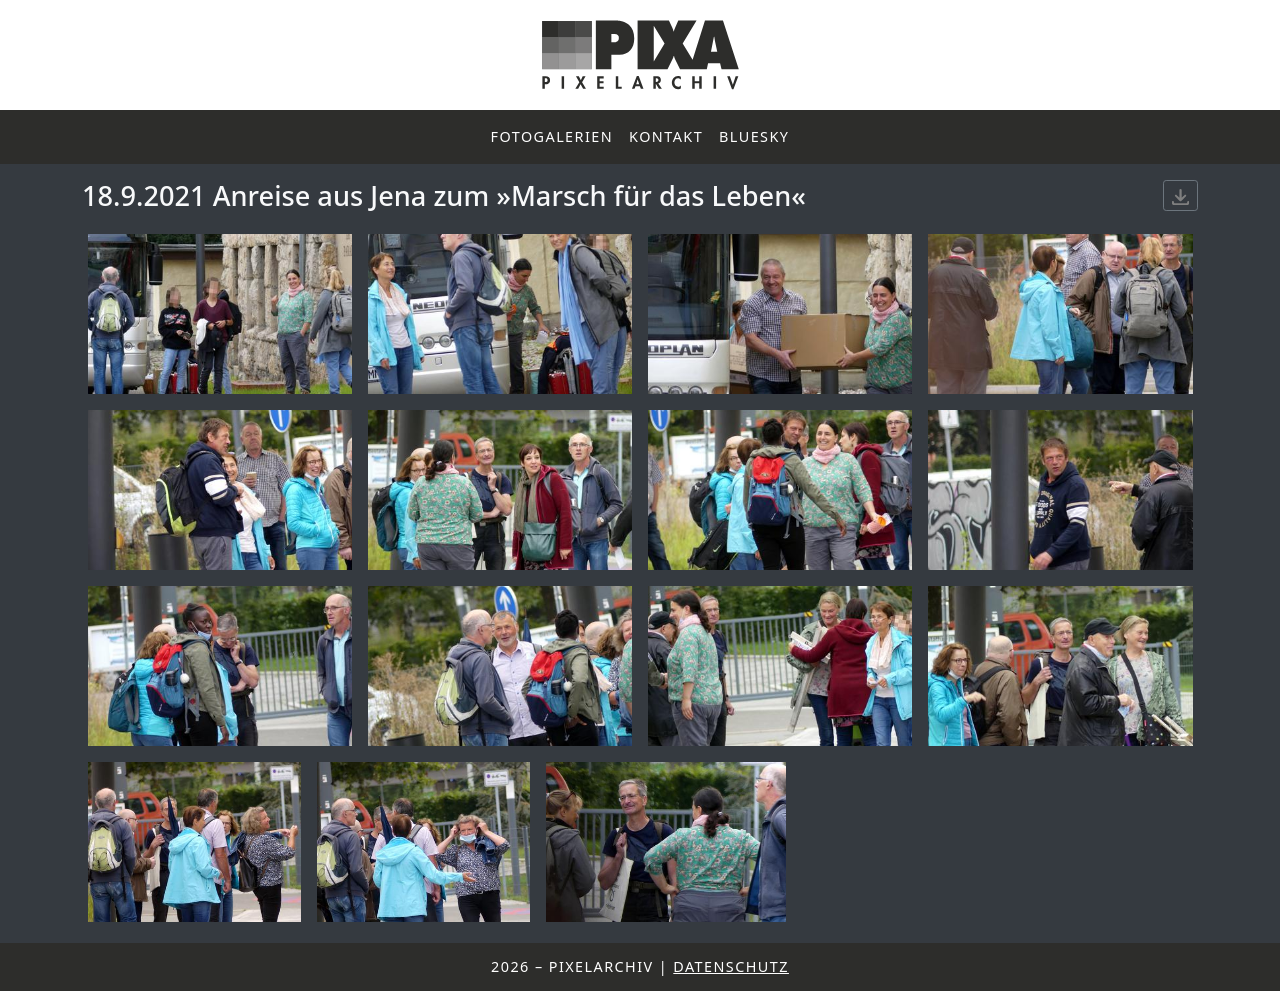 The height and width of the screenshot is (991, 1280). I want to click on Kontakt, so click(666, 136).